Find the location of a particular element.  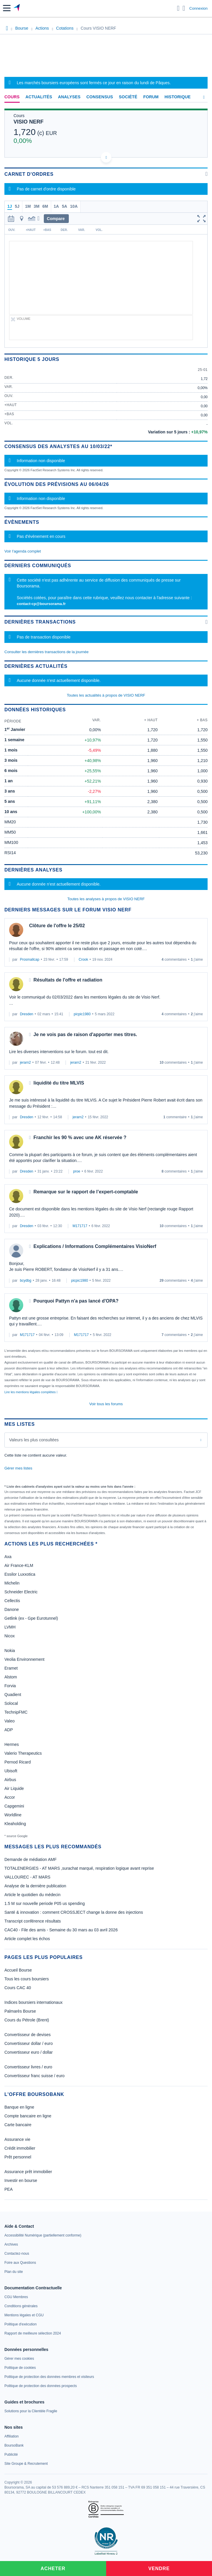

Valerio Therapeutics is located at coordinates (23, 1753).